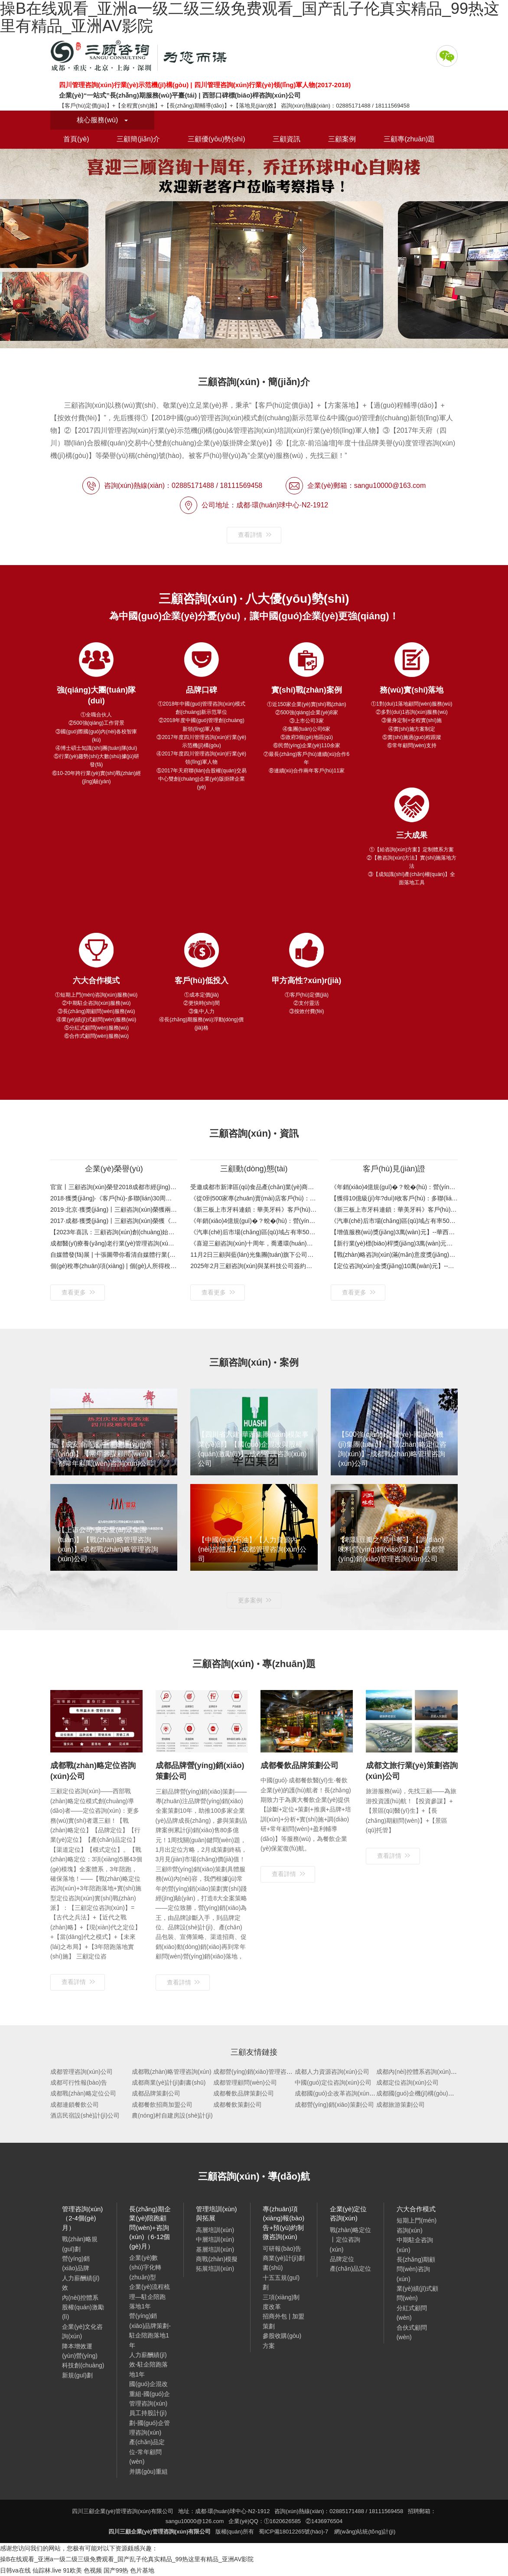 This screenshot has width=508, height=2576. What do you see at coordinates (437, 2093) in the screenshot?
I see `成都國(guó)企機(jī)構(gòu)改革咨詢(xún)公司` at bounding box center [437, 2093].